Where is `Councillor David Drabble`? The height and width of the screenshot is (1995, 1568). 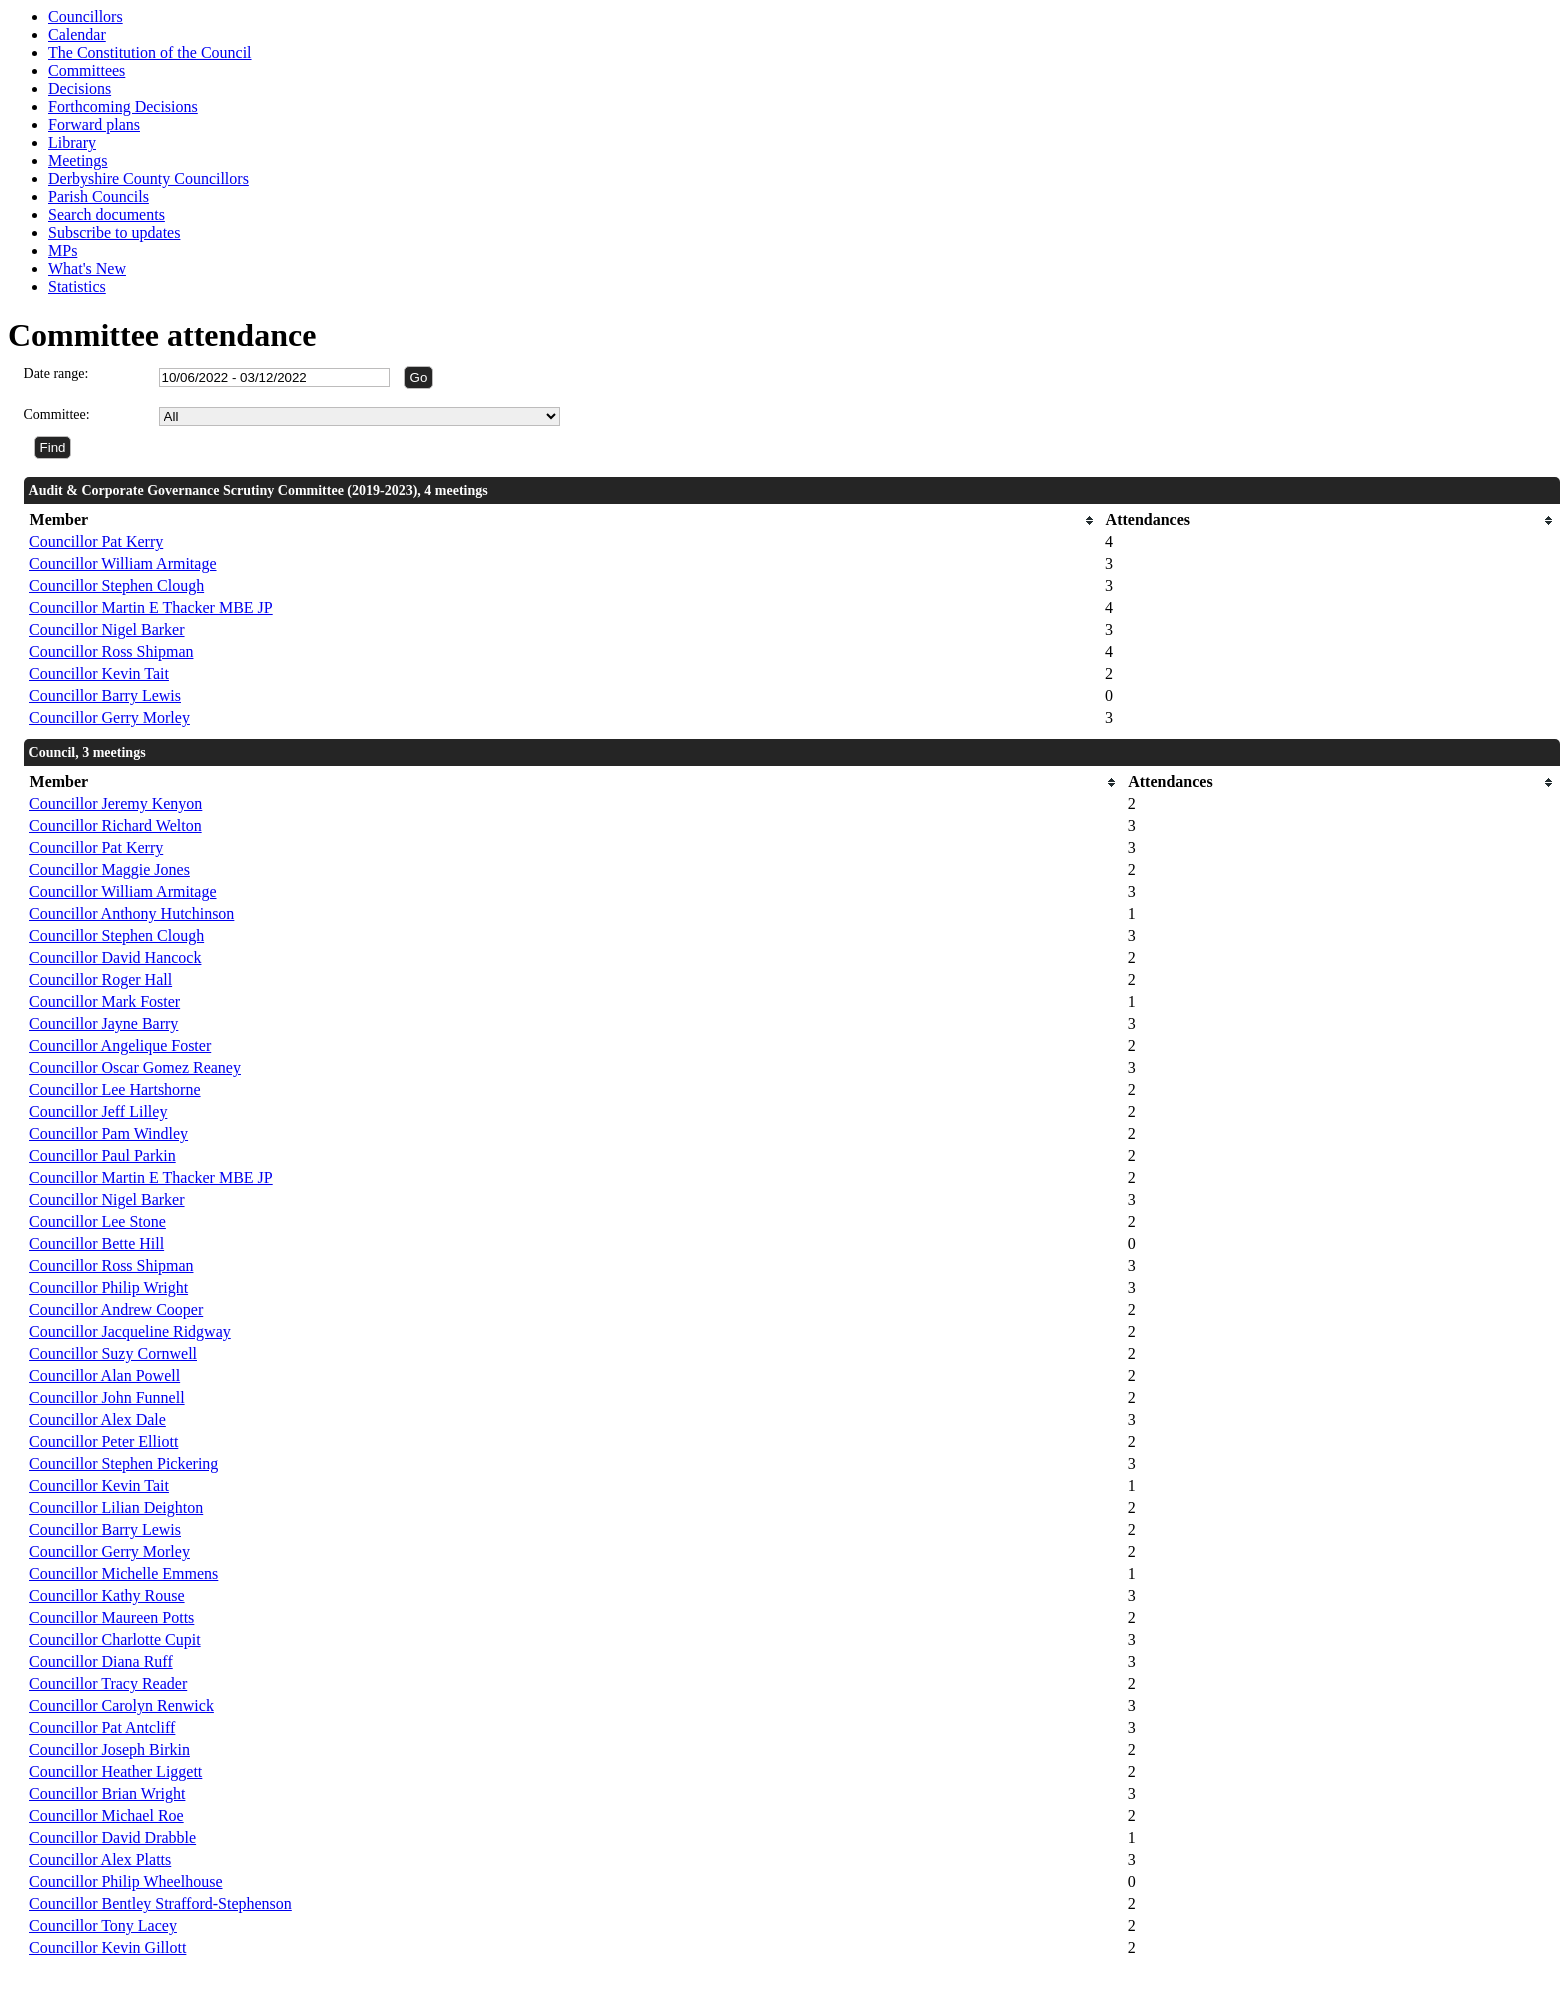 Councillor David Drabble is located at coordinates (112, 1837).